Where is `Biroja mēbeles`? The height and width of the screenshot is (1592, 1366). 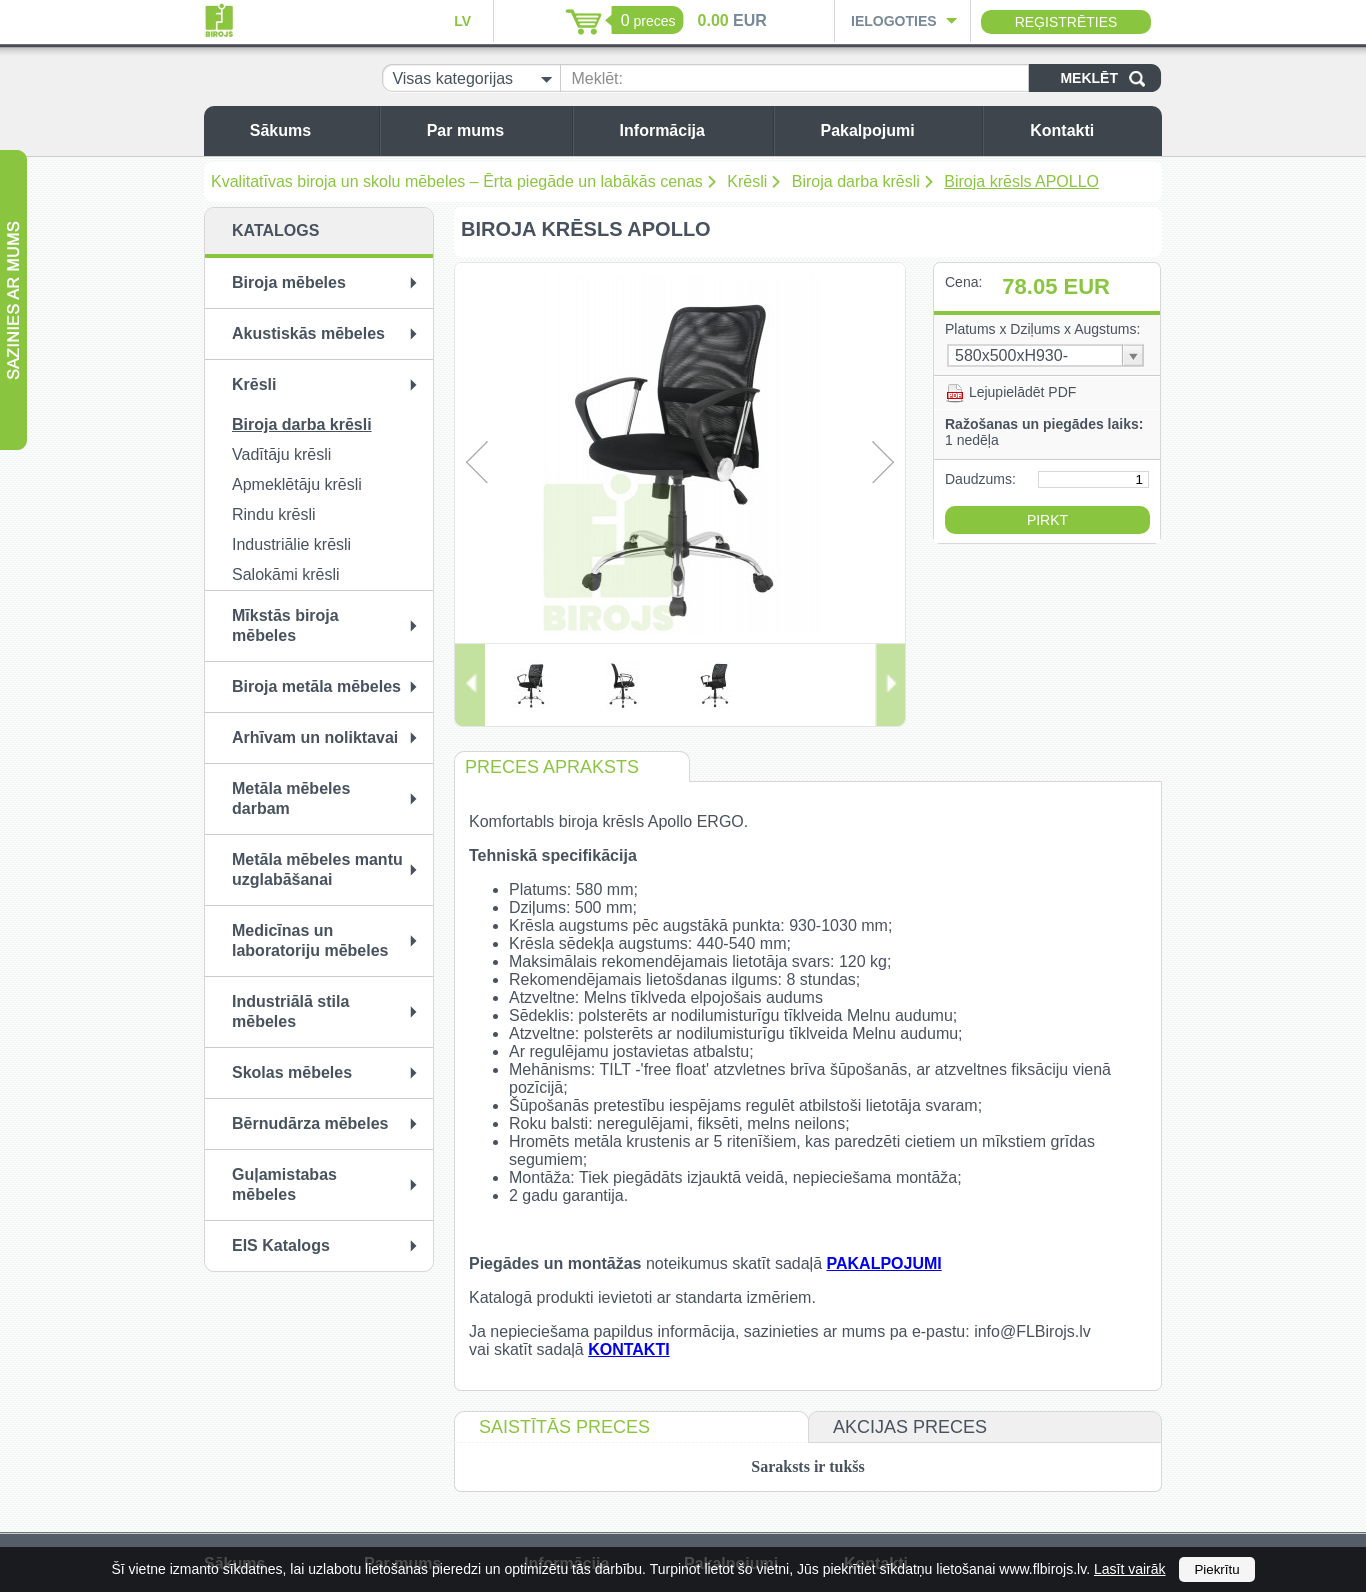
Biroja mēbeles is located at coordinates (289, 282).